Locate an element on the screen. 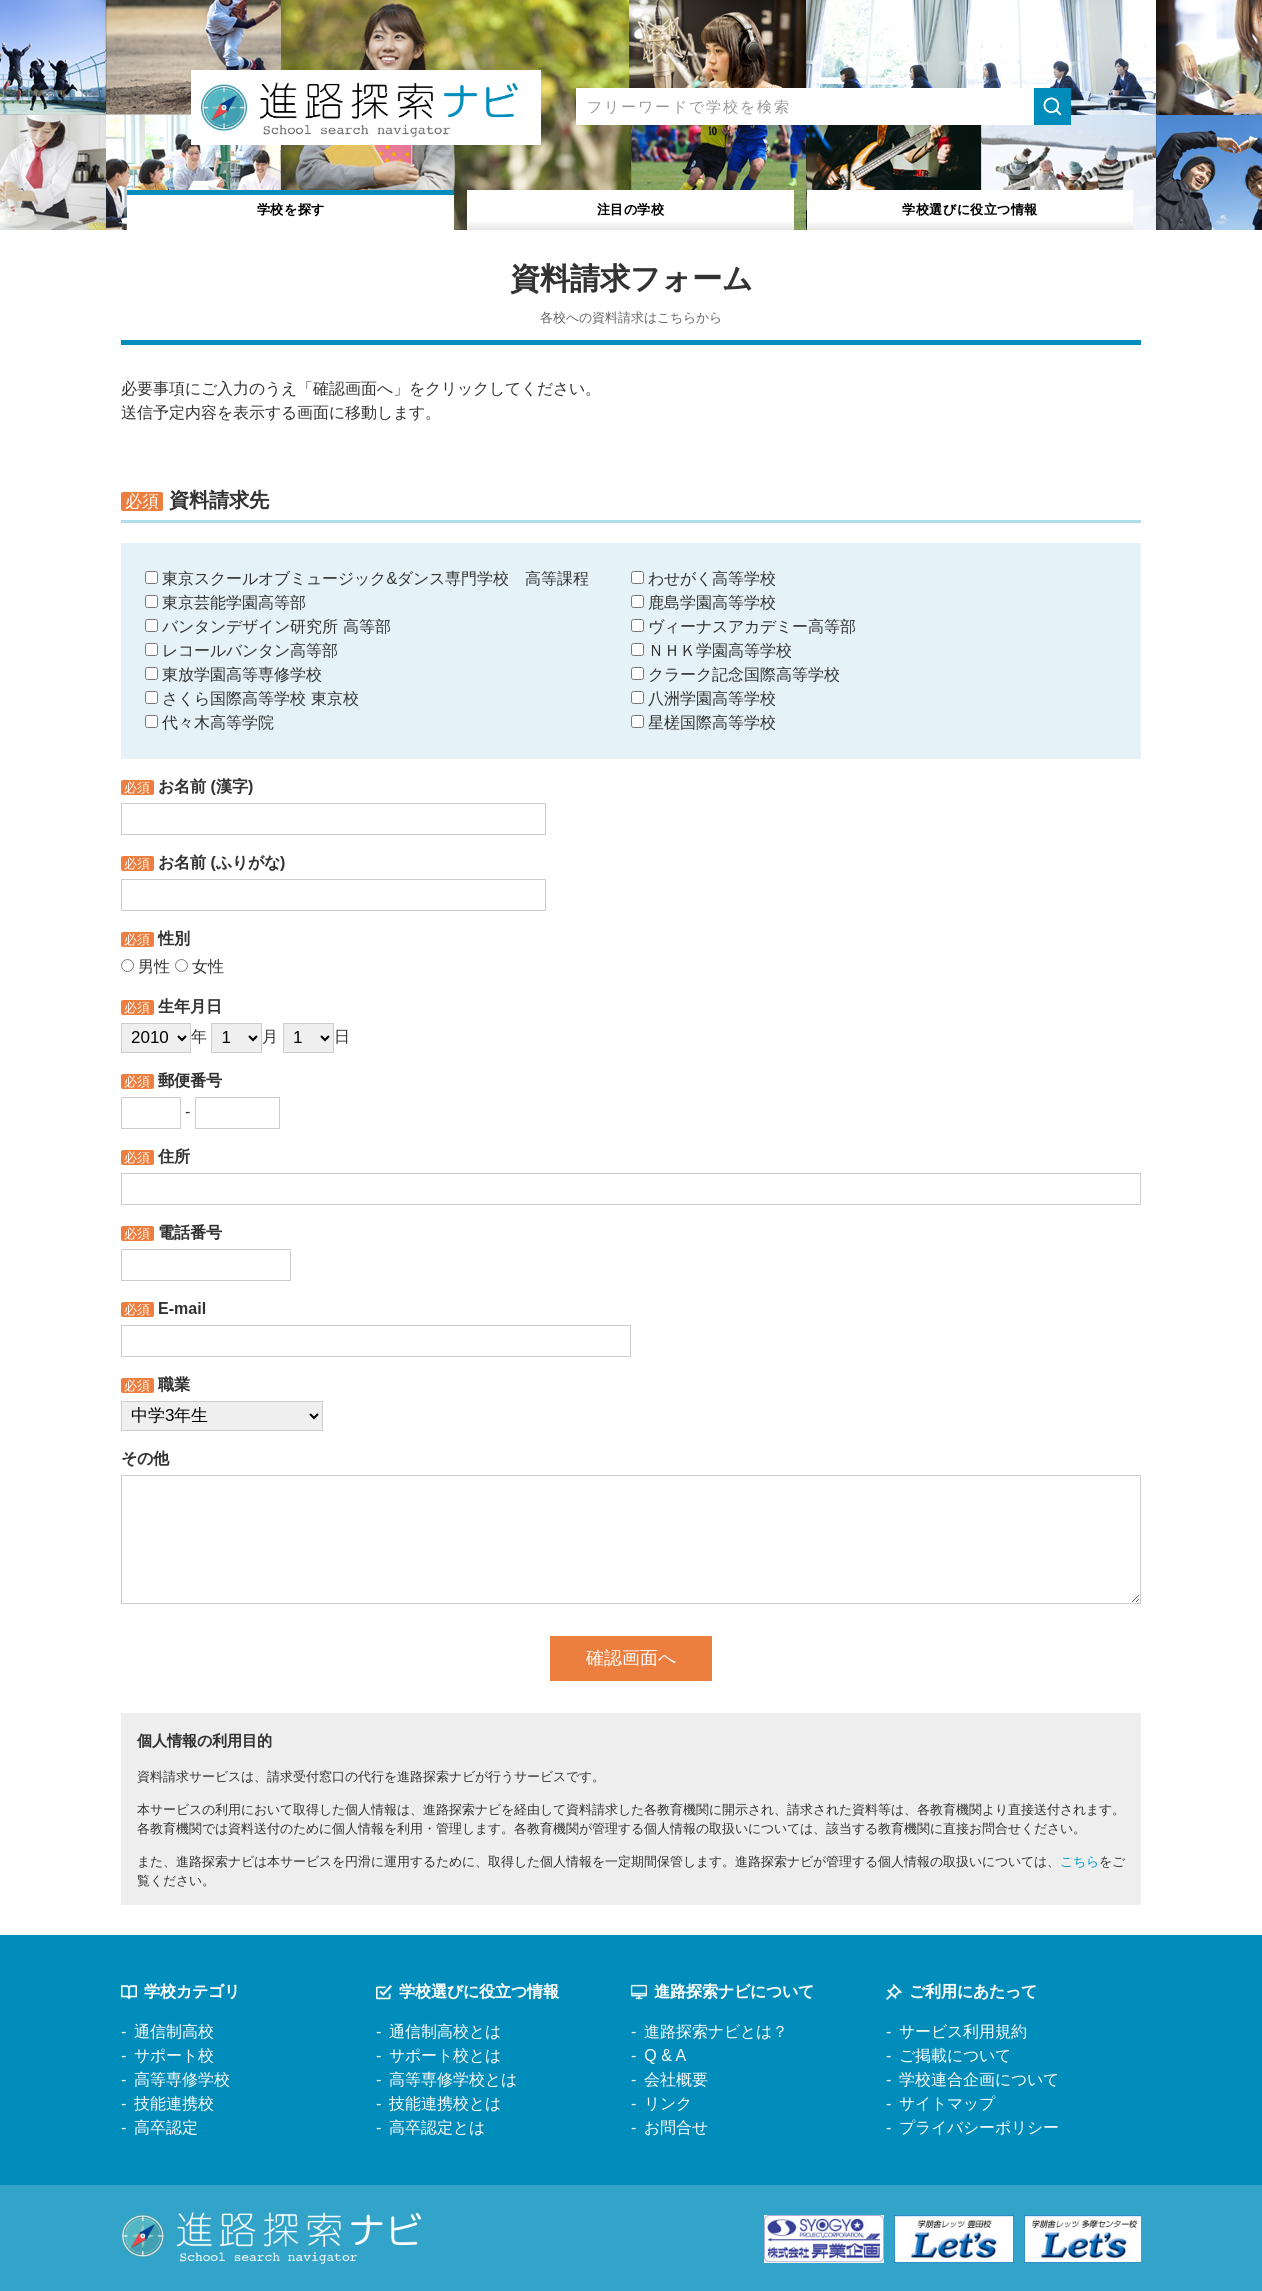 The image size is (1262, 2291). お問合せ is located at coordinates (676, 2127).